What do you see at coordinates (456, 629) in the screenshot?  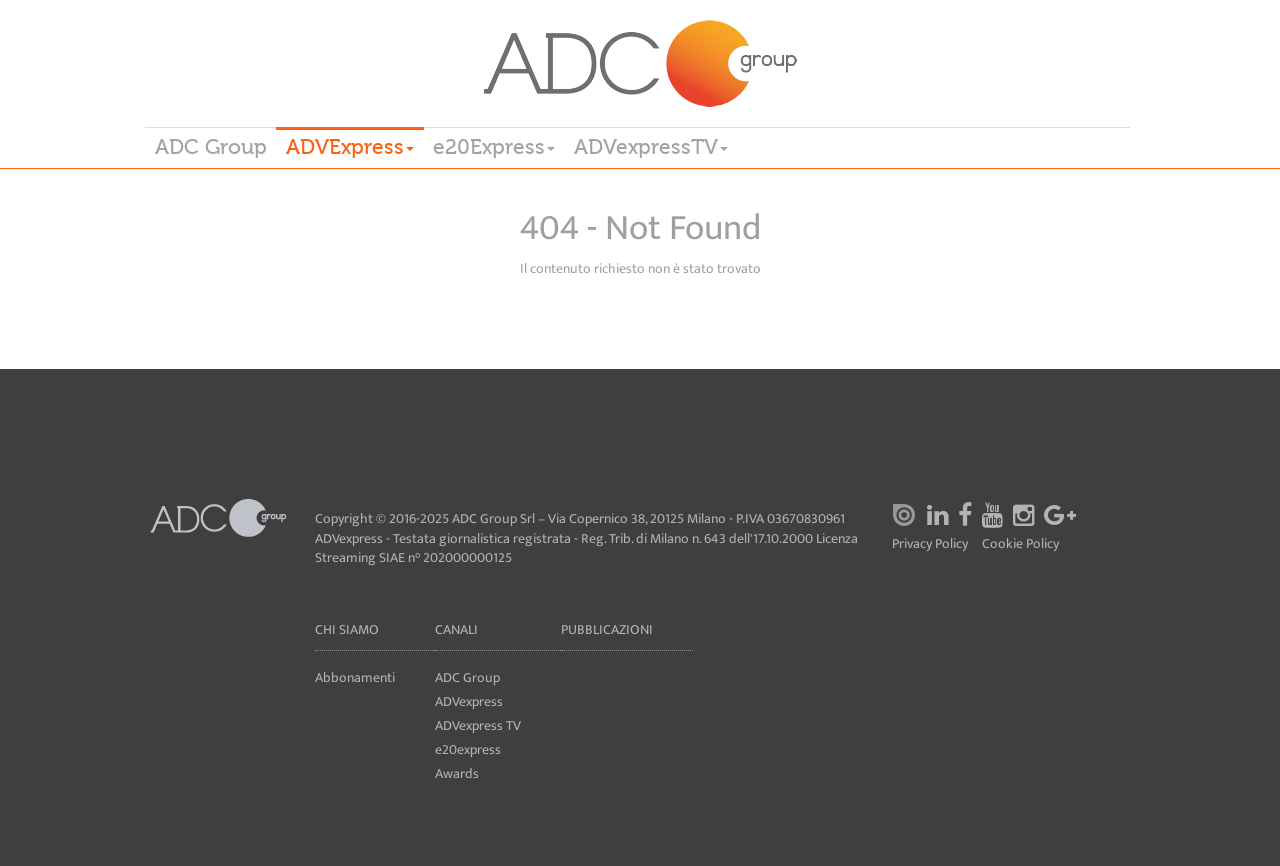 I see `Canali` at bounding box center [456, 629].